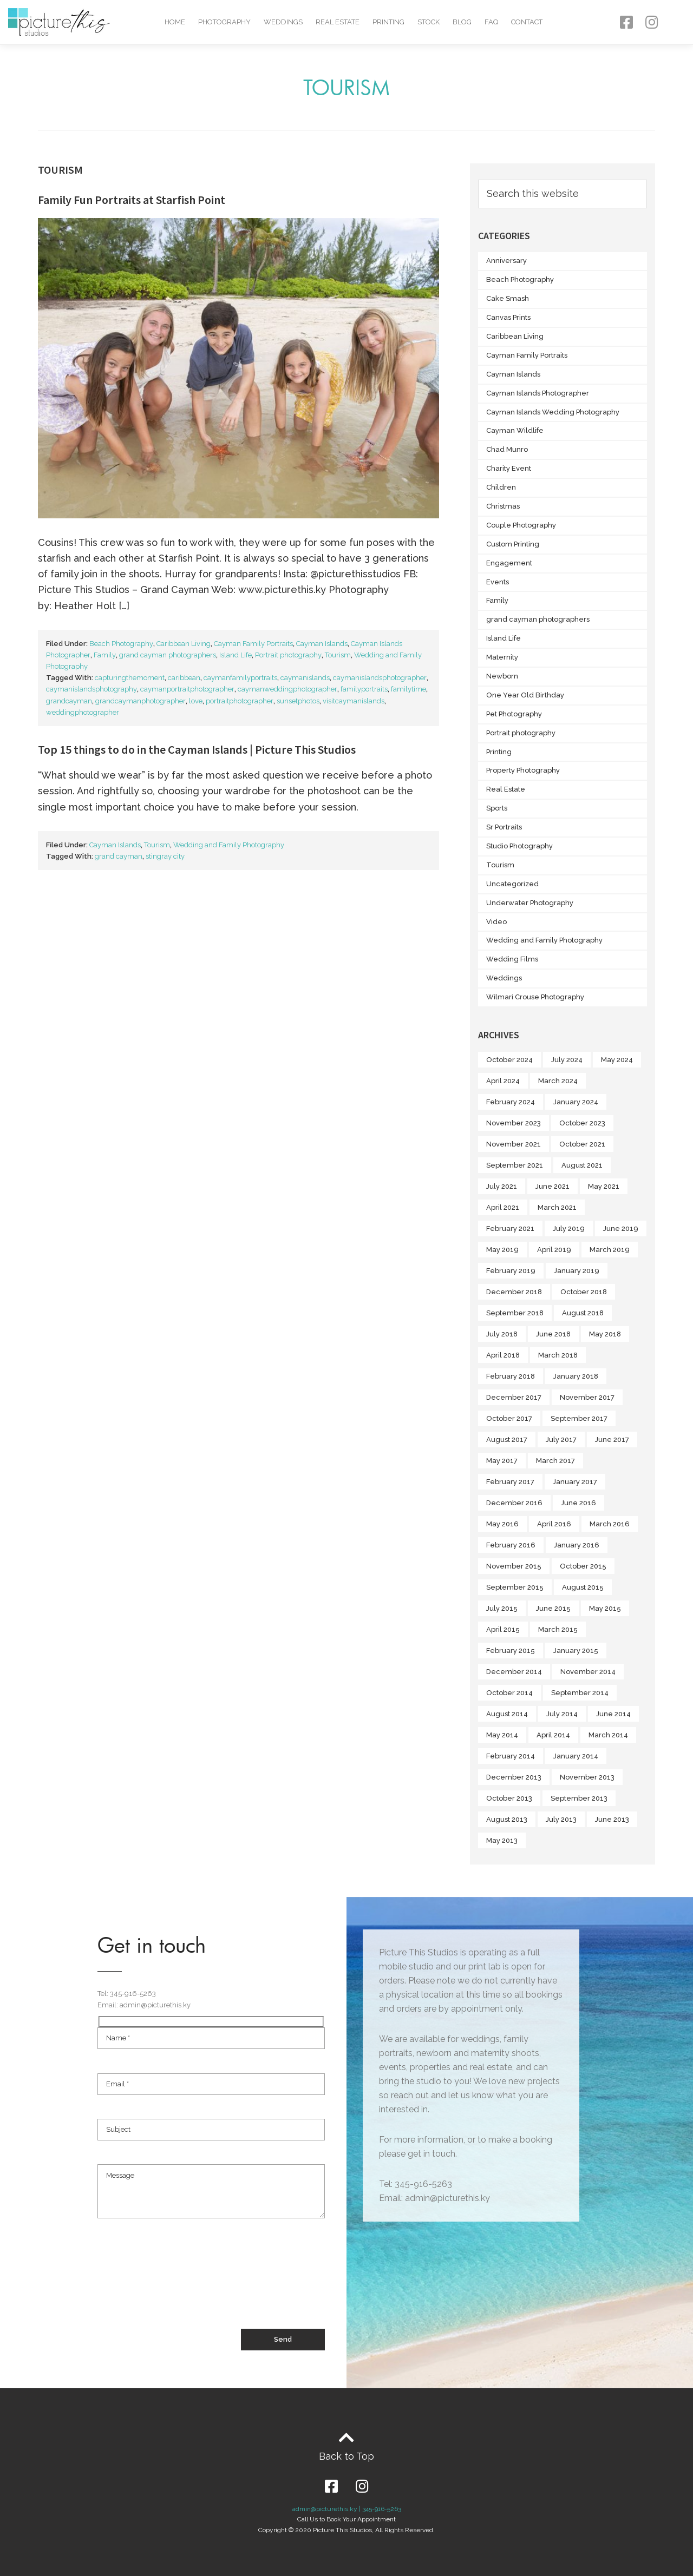 Image resolution: width=693 pixels, height=2576 pixels. I want to click on Anniversary, so click(506, 260).